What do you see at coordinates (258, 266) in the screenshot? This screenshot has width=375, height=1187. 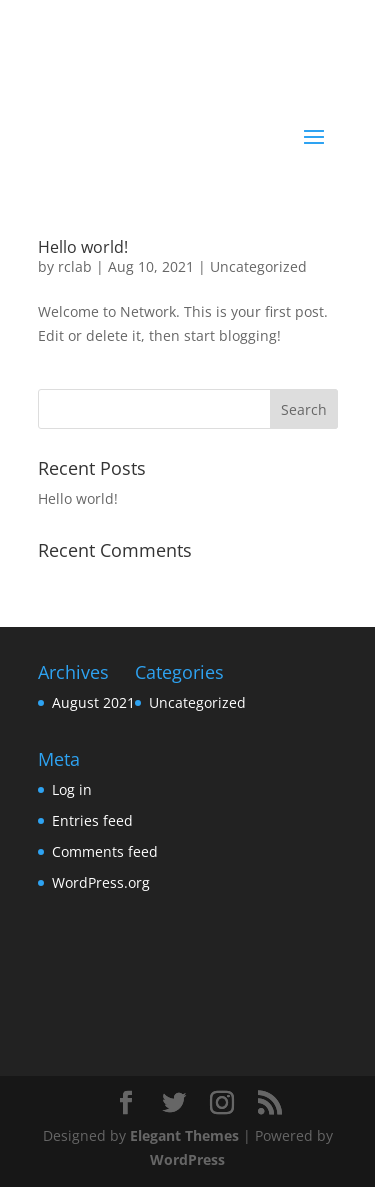 I see `Uncategorized` at bounding box center [258, 266].